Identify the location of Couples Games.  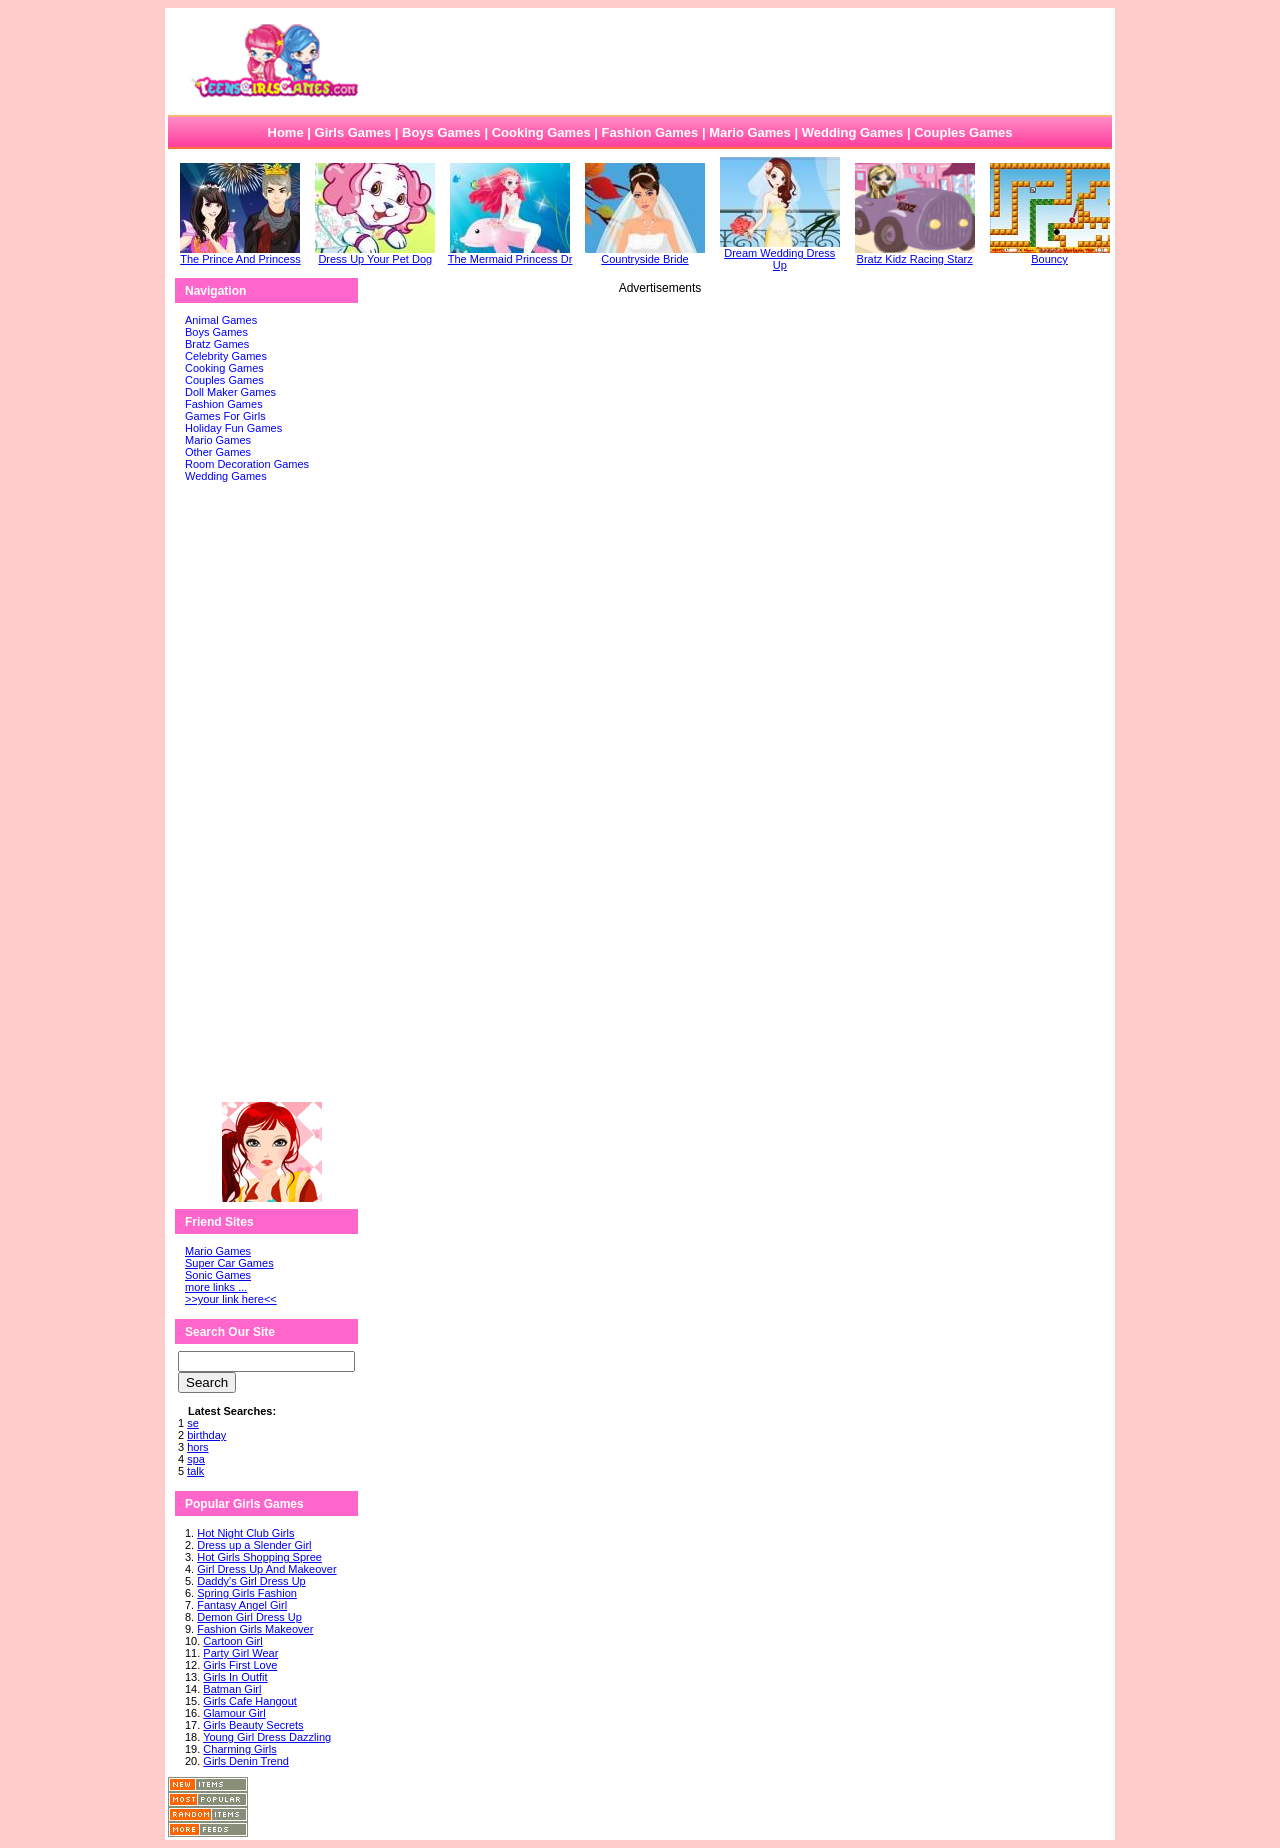
(963, 132).